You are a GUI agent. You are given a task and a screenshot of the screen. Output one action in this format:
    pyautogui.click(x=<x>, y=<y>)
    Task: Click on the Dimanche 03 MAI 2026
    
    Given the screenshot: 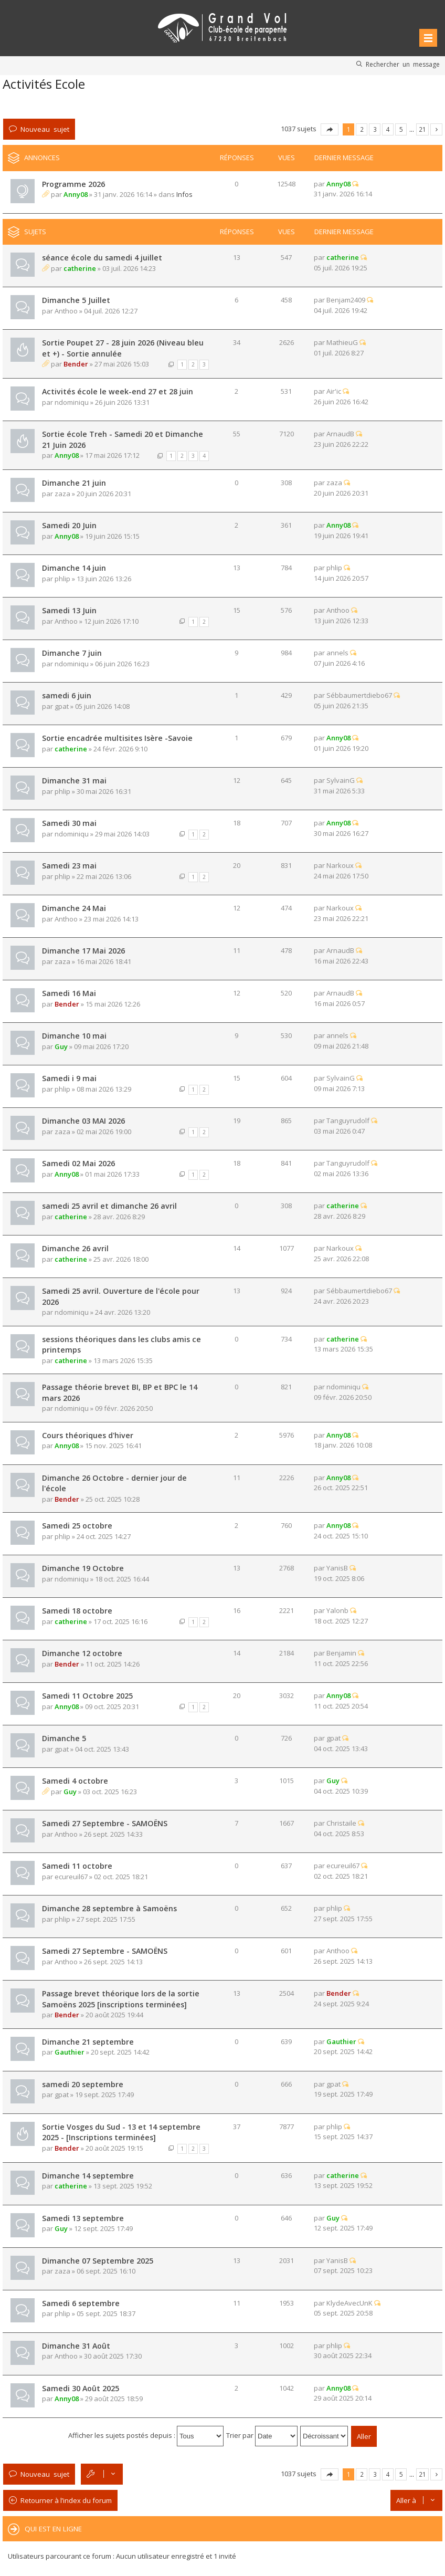 What is the action you would take?
    pyautogui.click(x=83, y=1121)
    